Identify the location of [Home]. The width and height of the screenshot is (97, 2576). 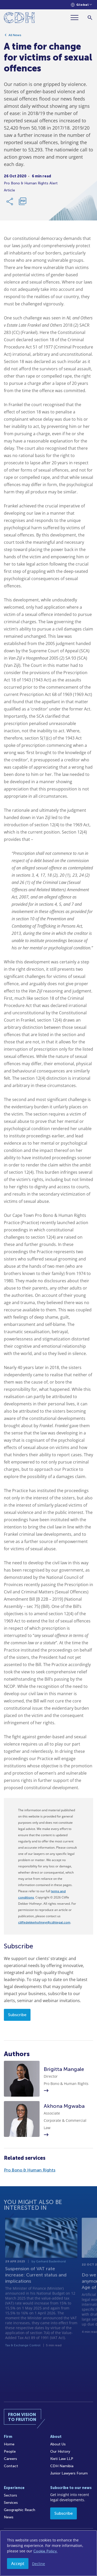
(19, 18).